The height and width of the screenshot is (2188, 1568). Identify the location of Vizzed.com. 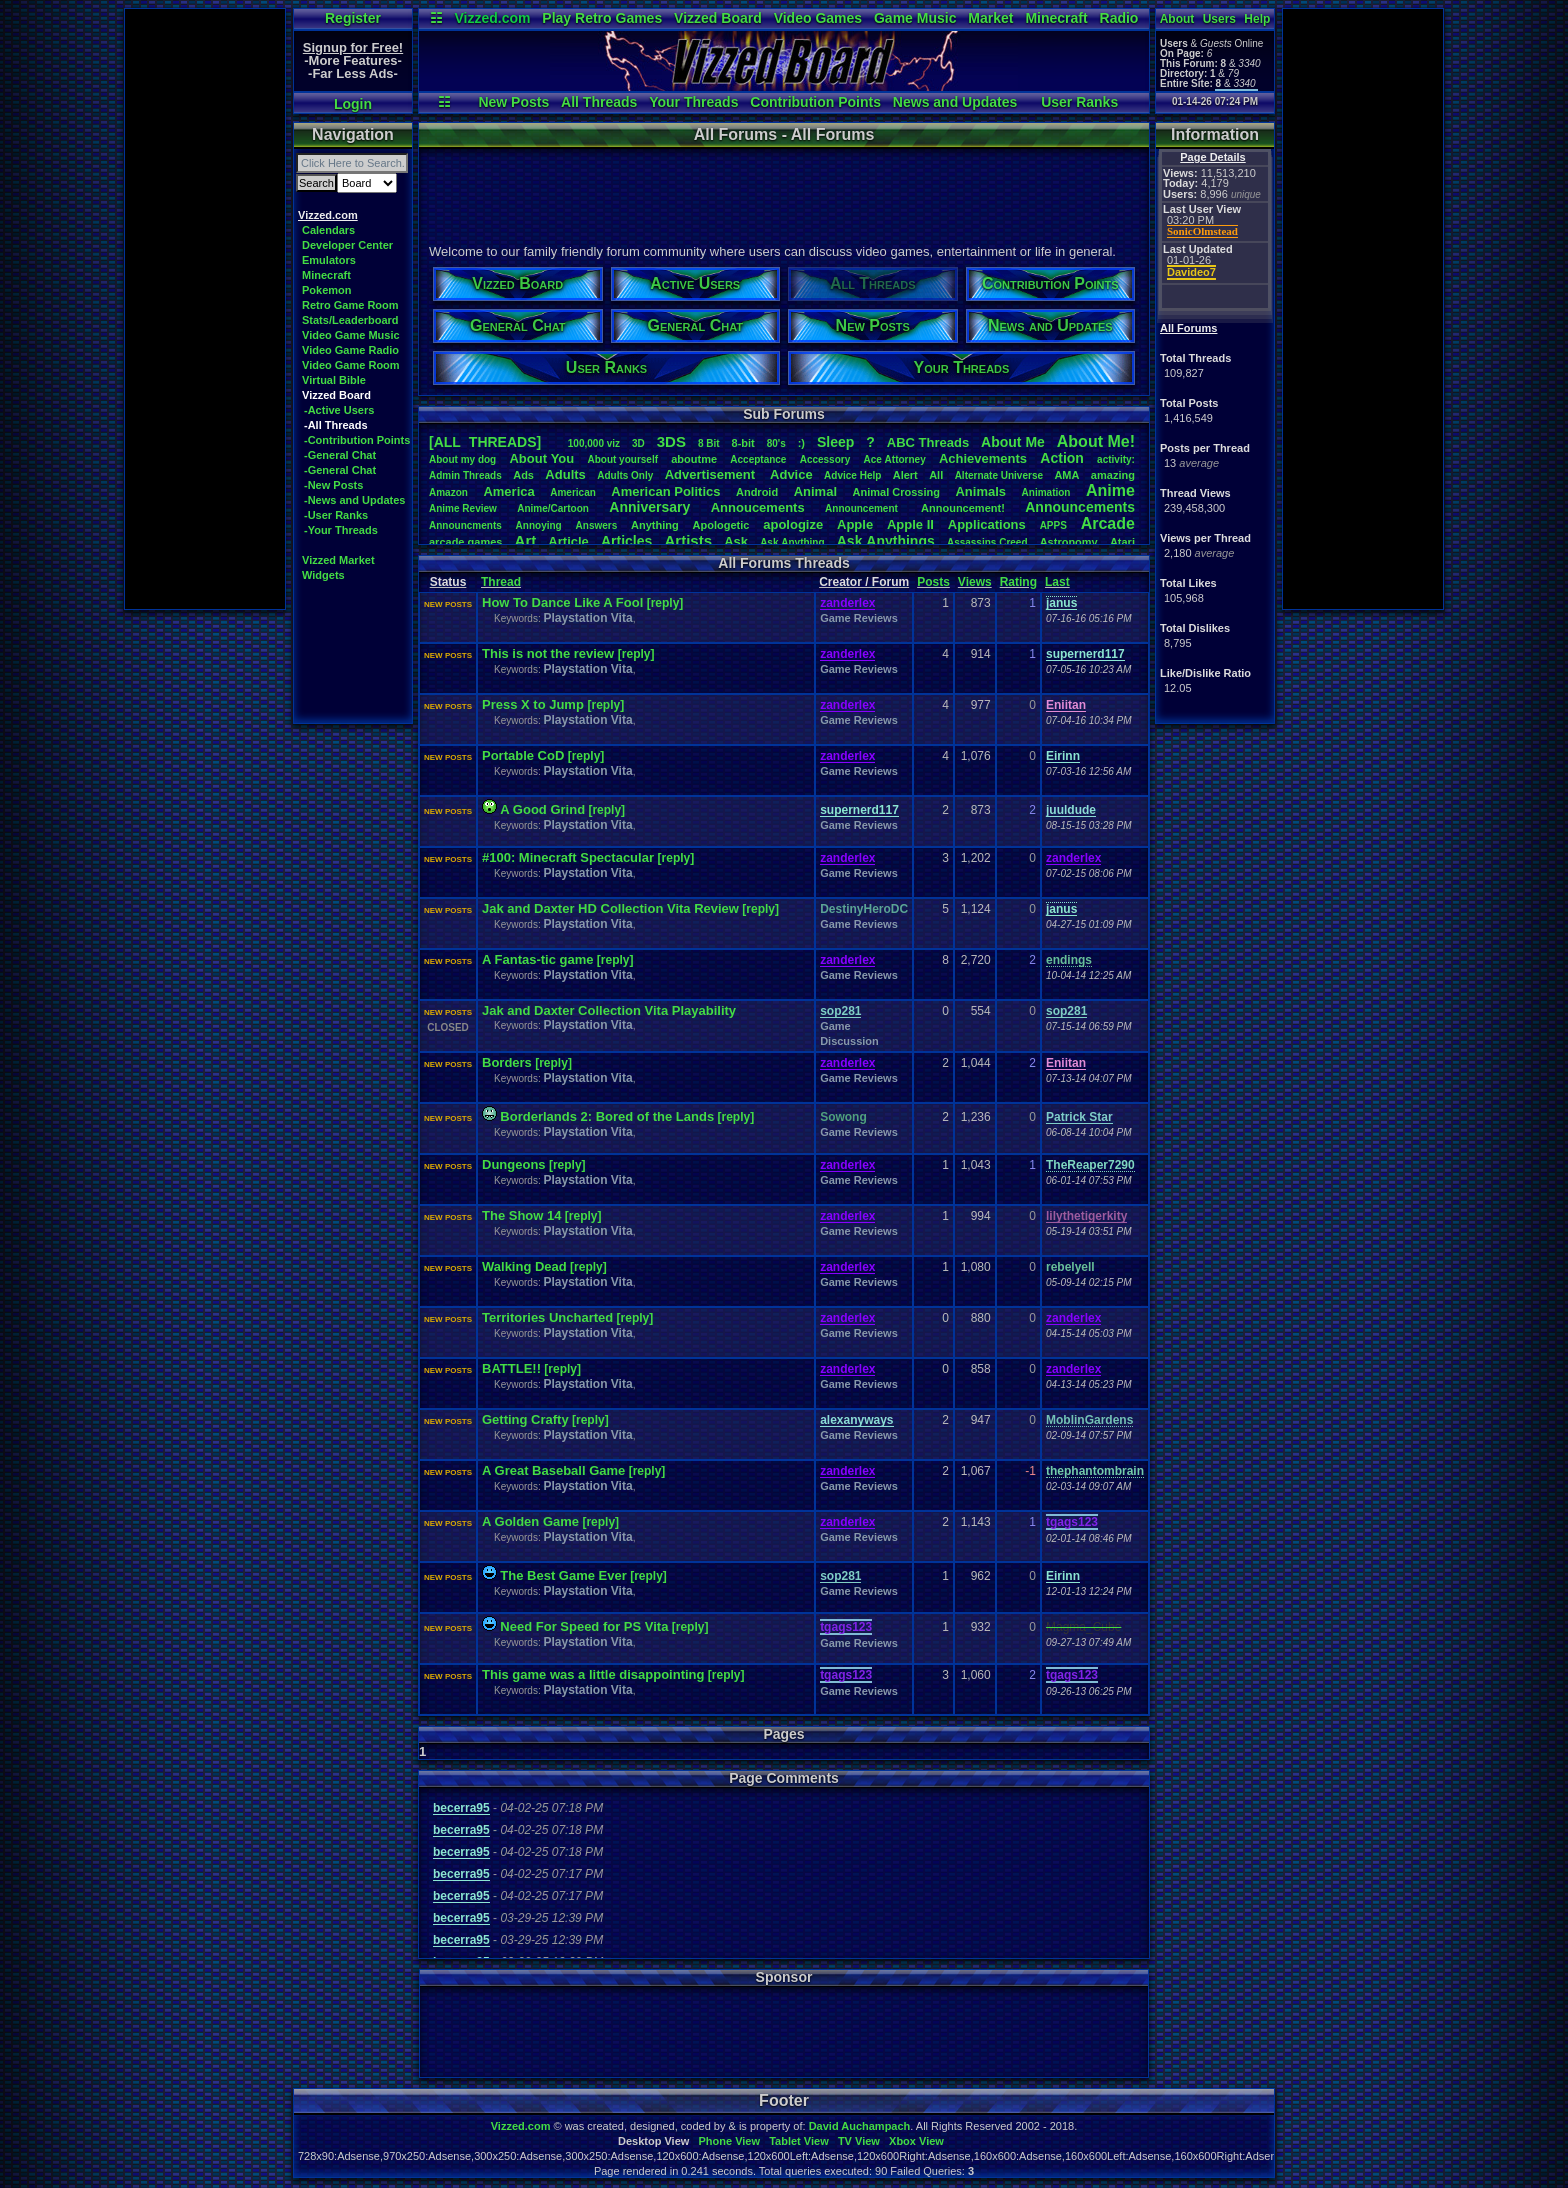
(492, 18).